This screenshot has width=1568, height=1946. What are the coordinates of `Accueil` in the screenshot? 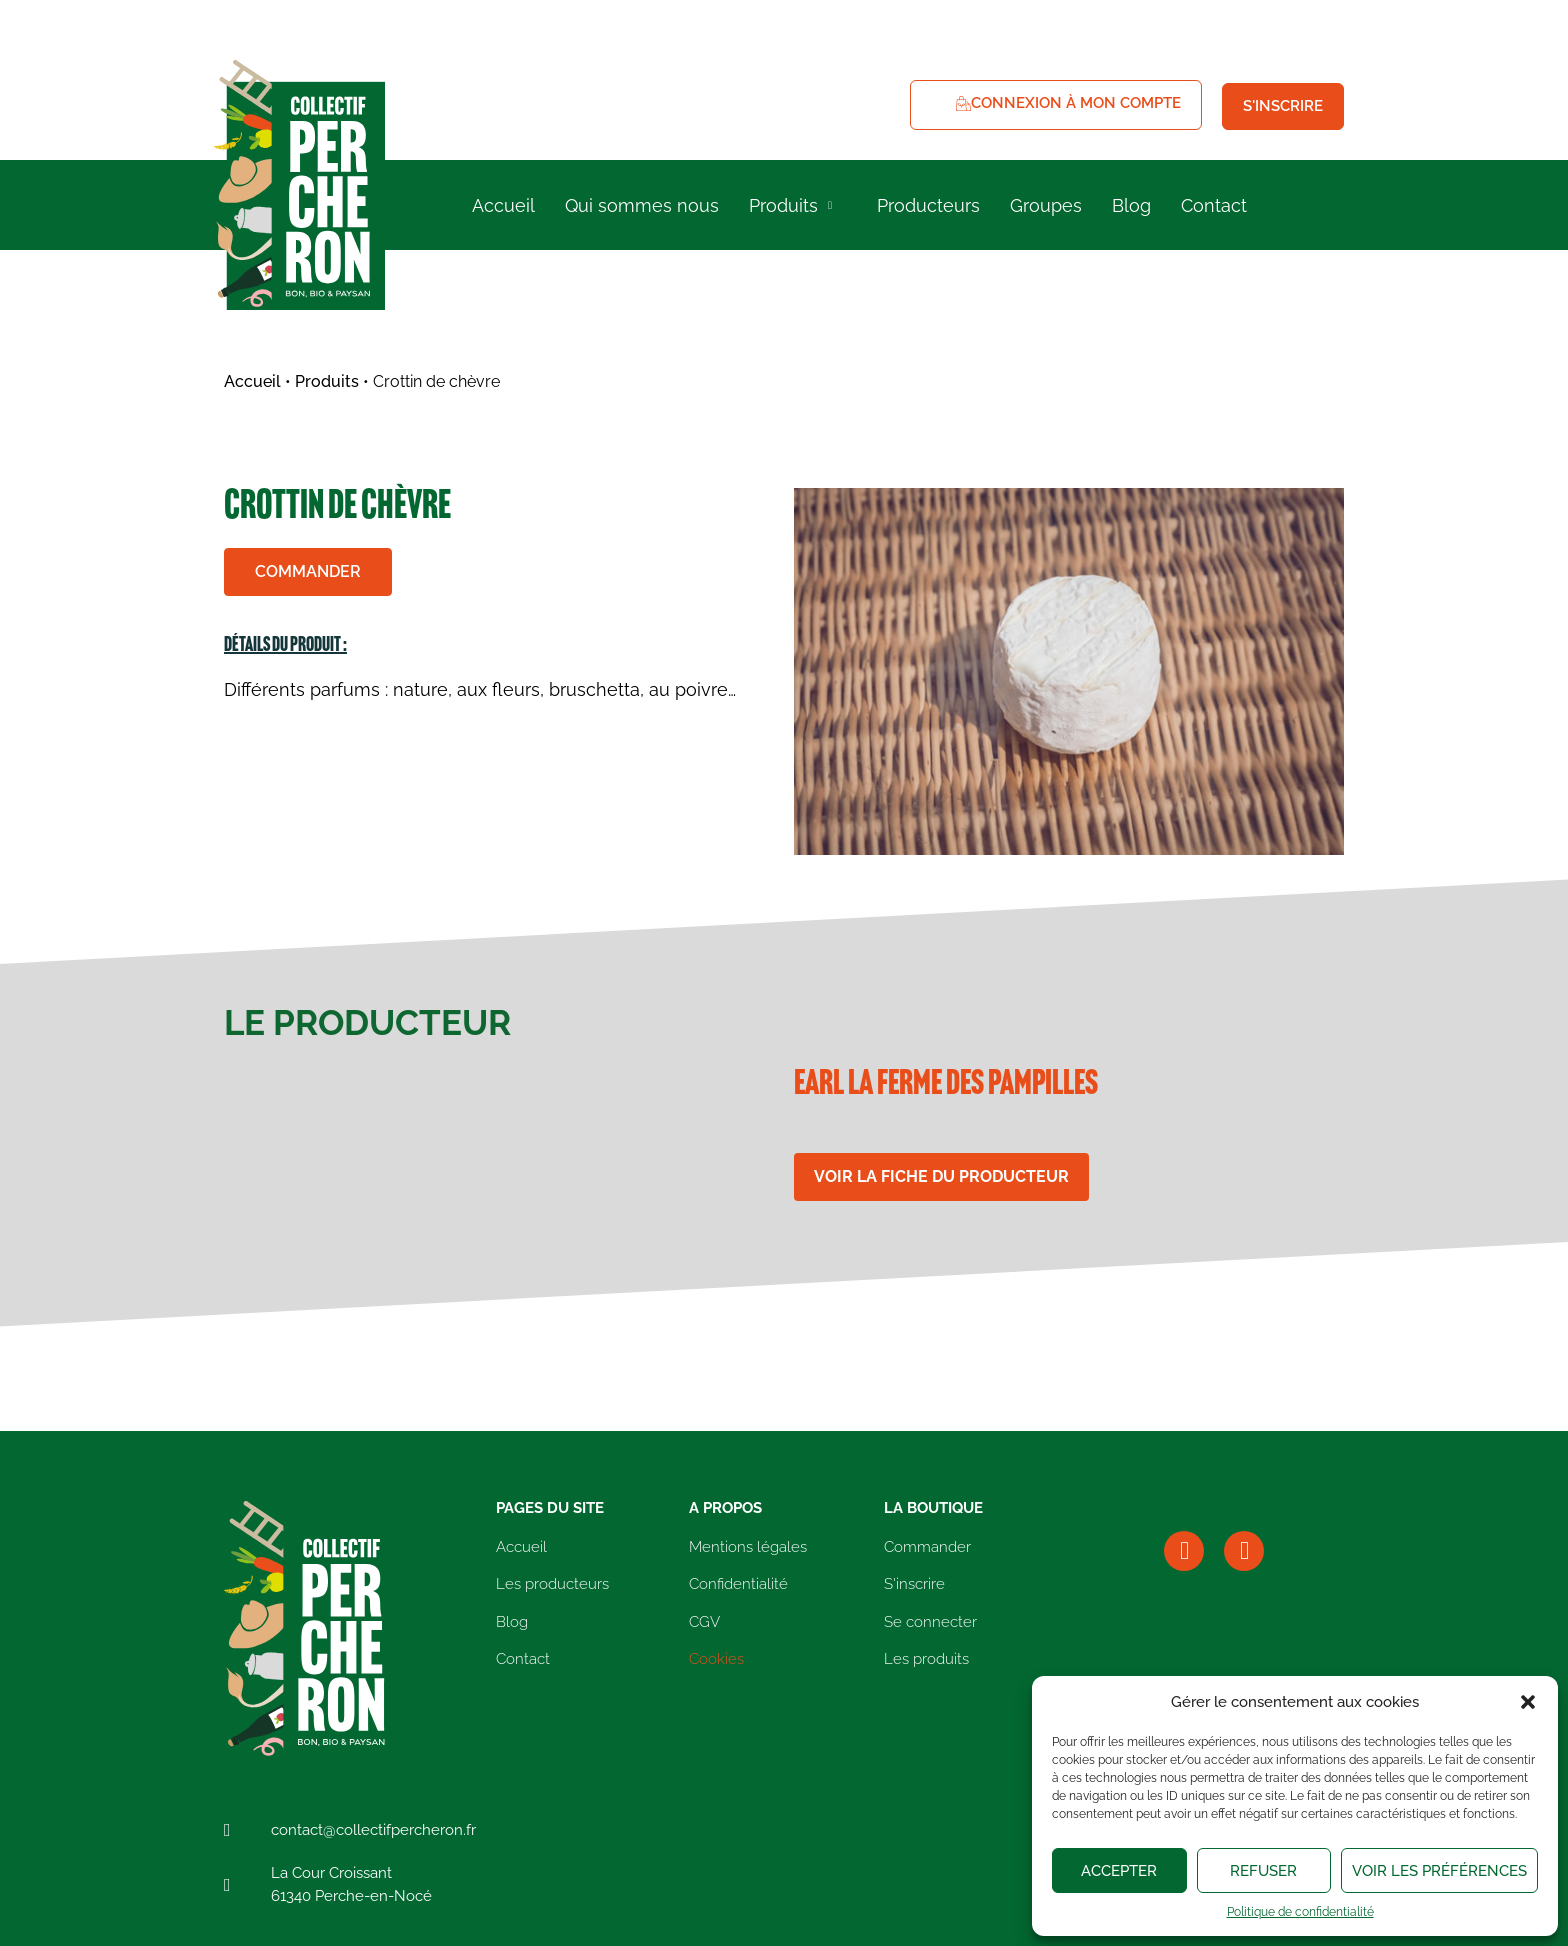 It's located at (503, 205).